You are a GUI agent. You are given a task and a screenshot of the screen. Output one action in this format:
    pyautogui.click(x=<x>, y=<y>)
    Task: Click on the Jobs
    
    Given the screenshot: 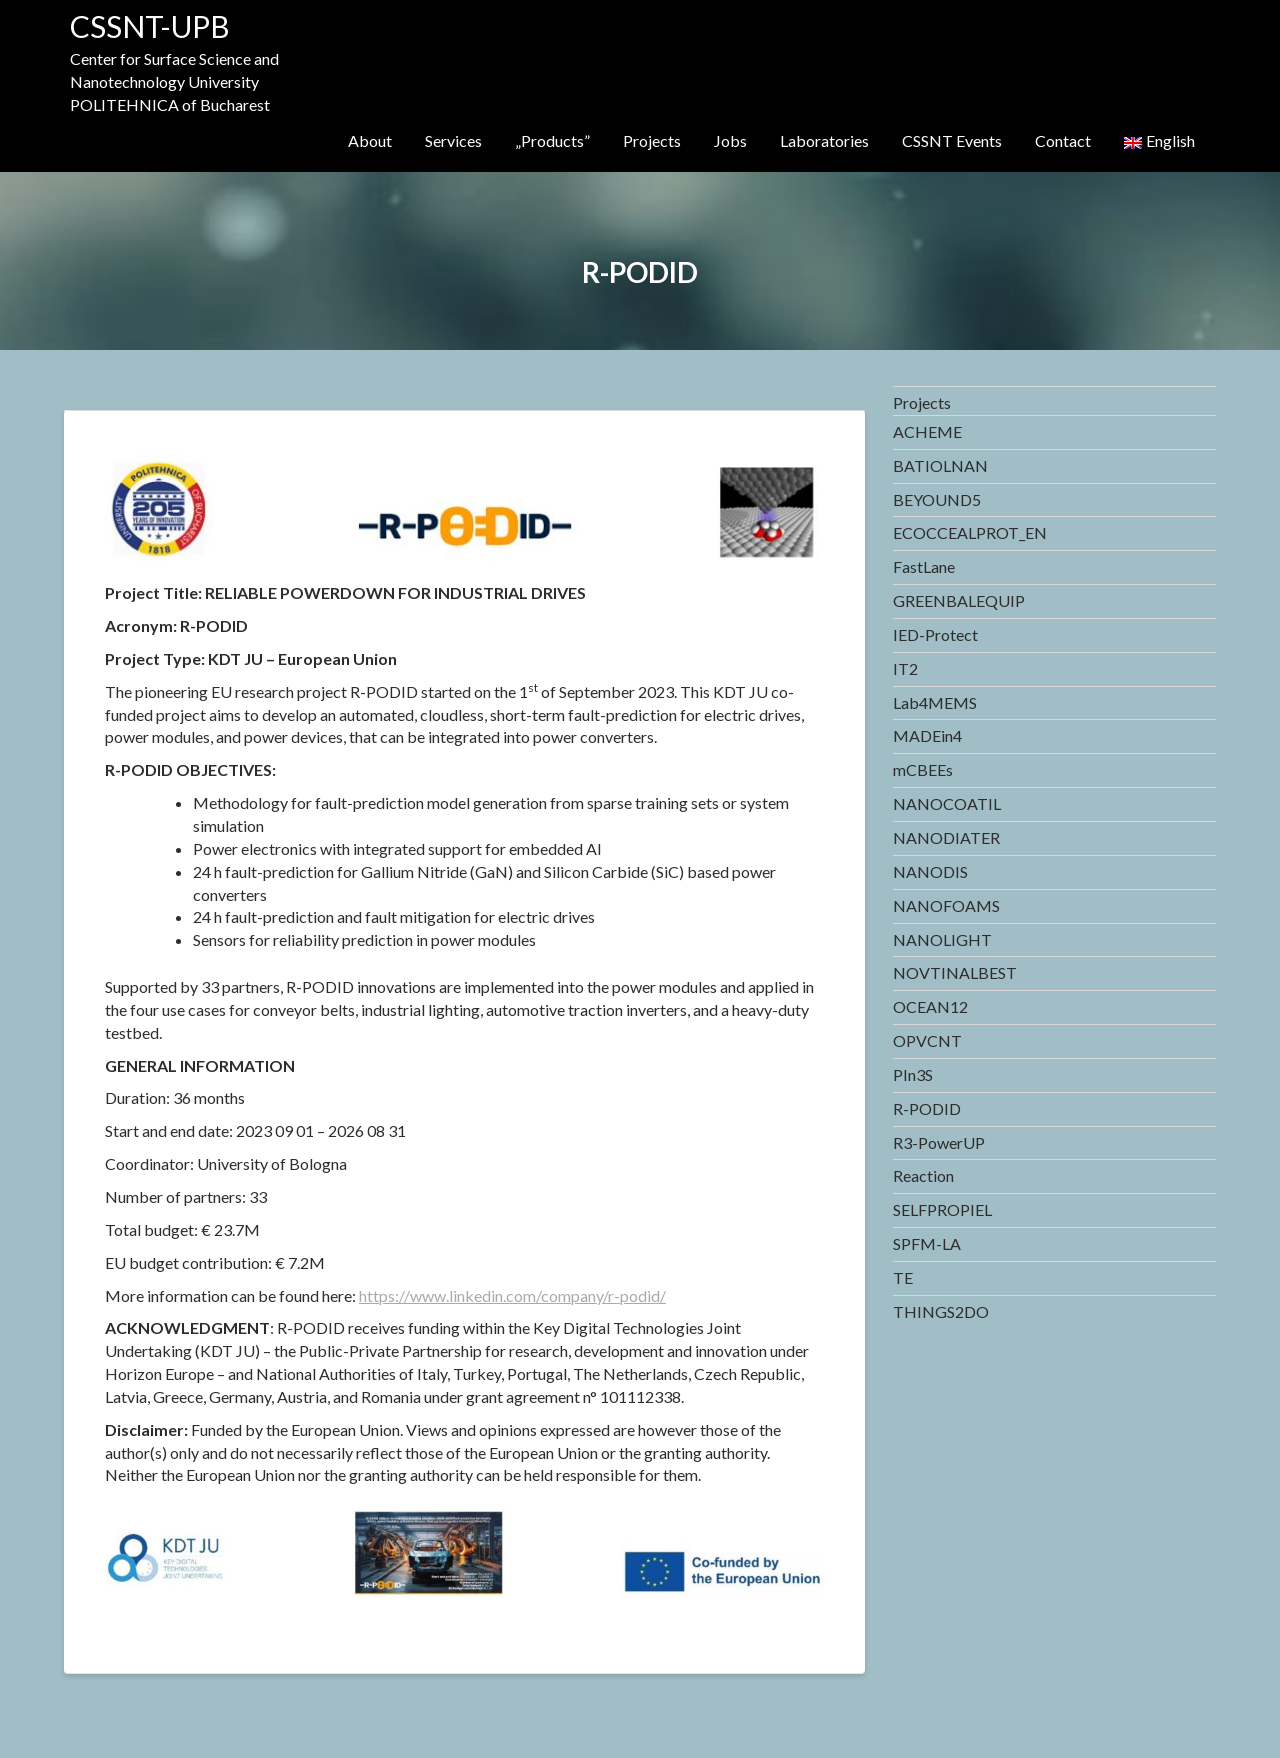 What is the action you would take?
    pyautogui.click(x=730, y=140)
    